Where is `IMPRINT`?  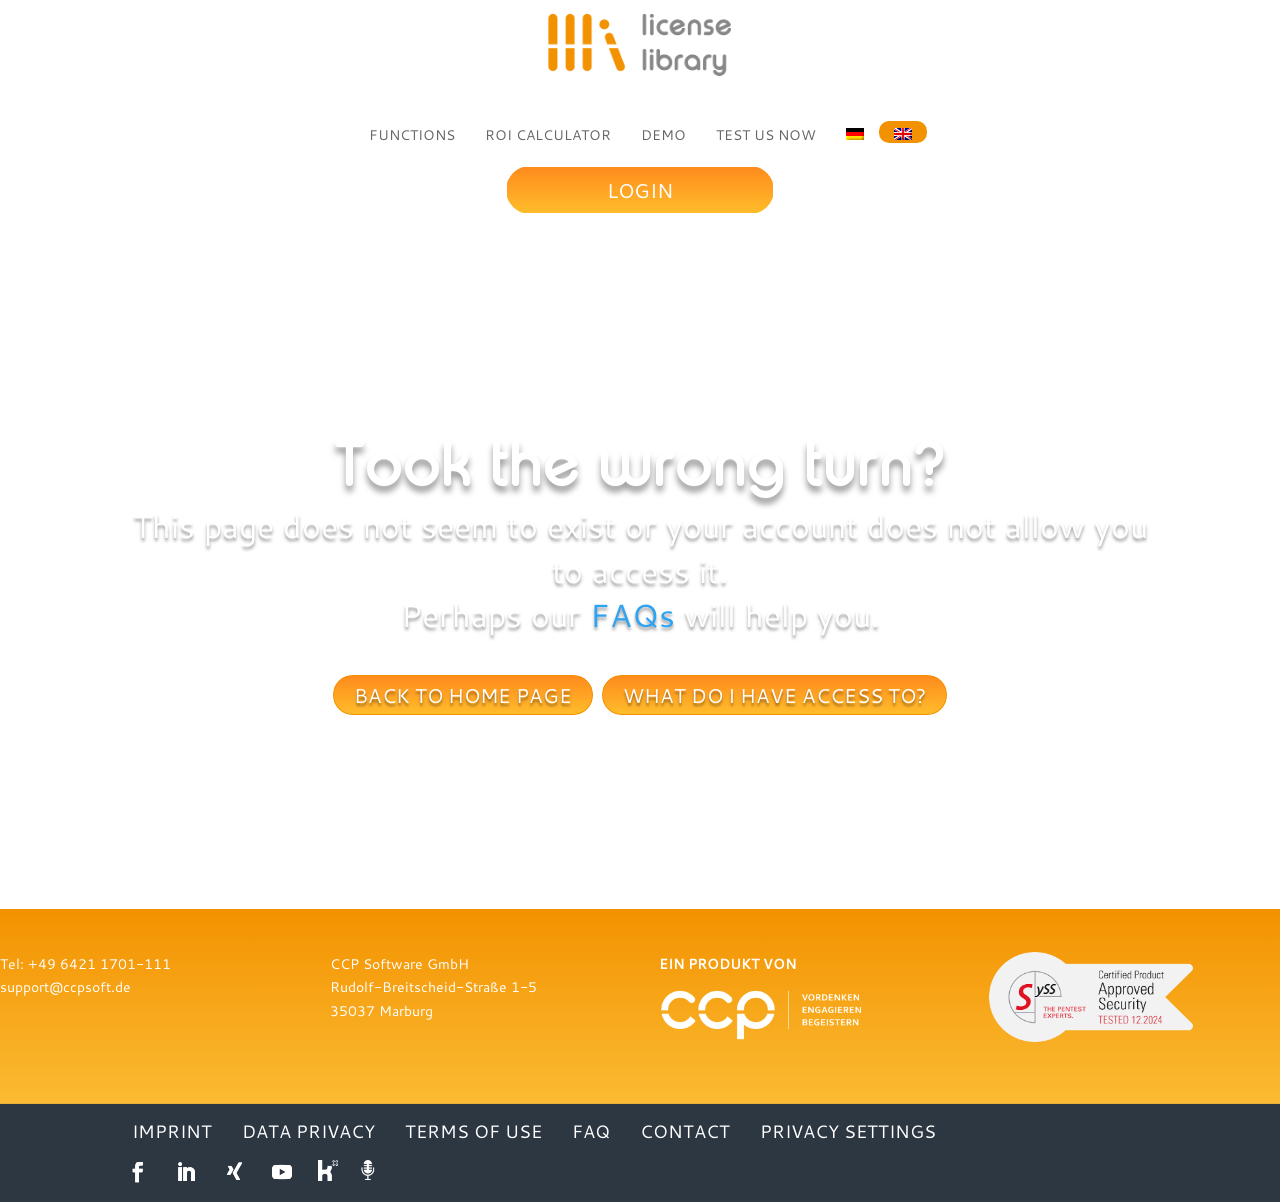 IMPRINT is located at coordinates (172, 1133).